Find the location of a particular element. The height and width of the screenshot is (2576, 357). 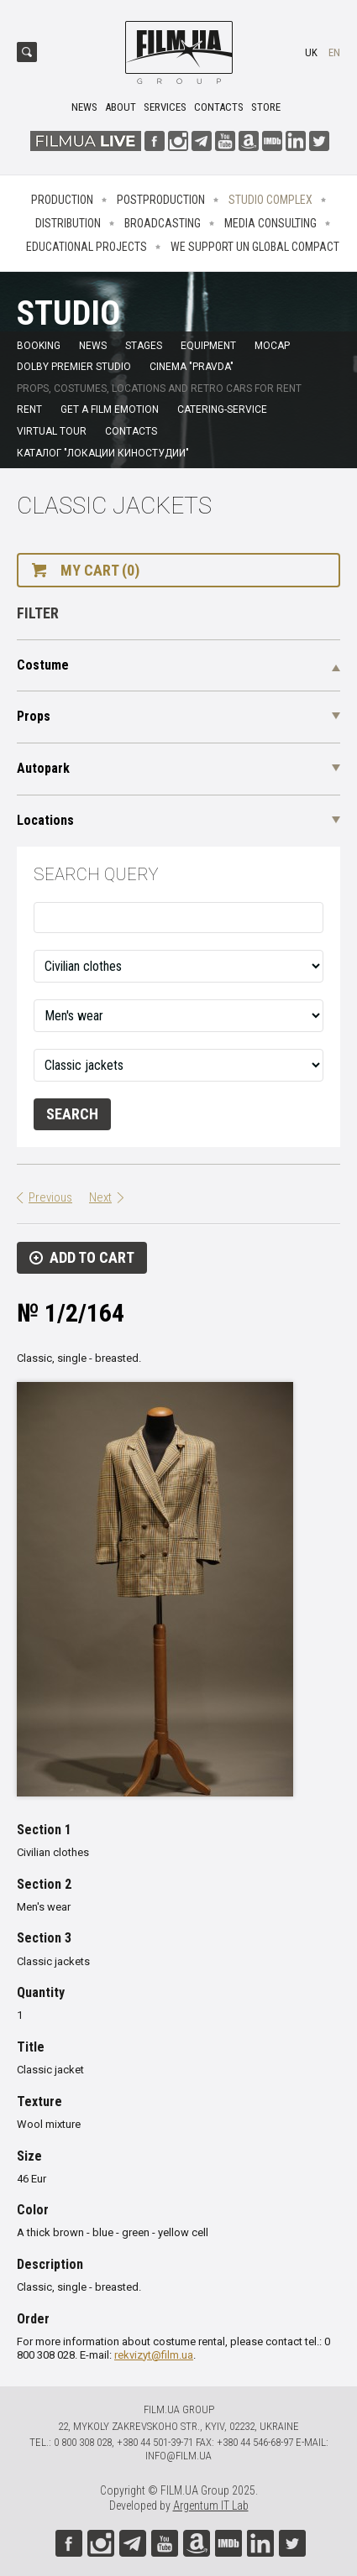

Production is located at coordinates (62, 199).